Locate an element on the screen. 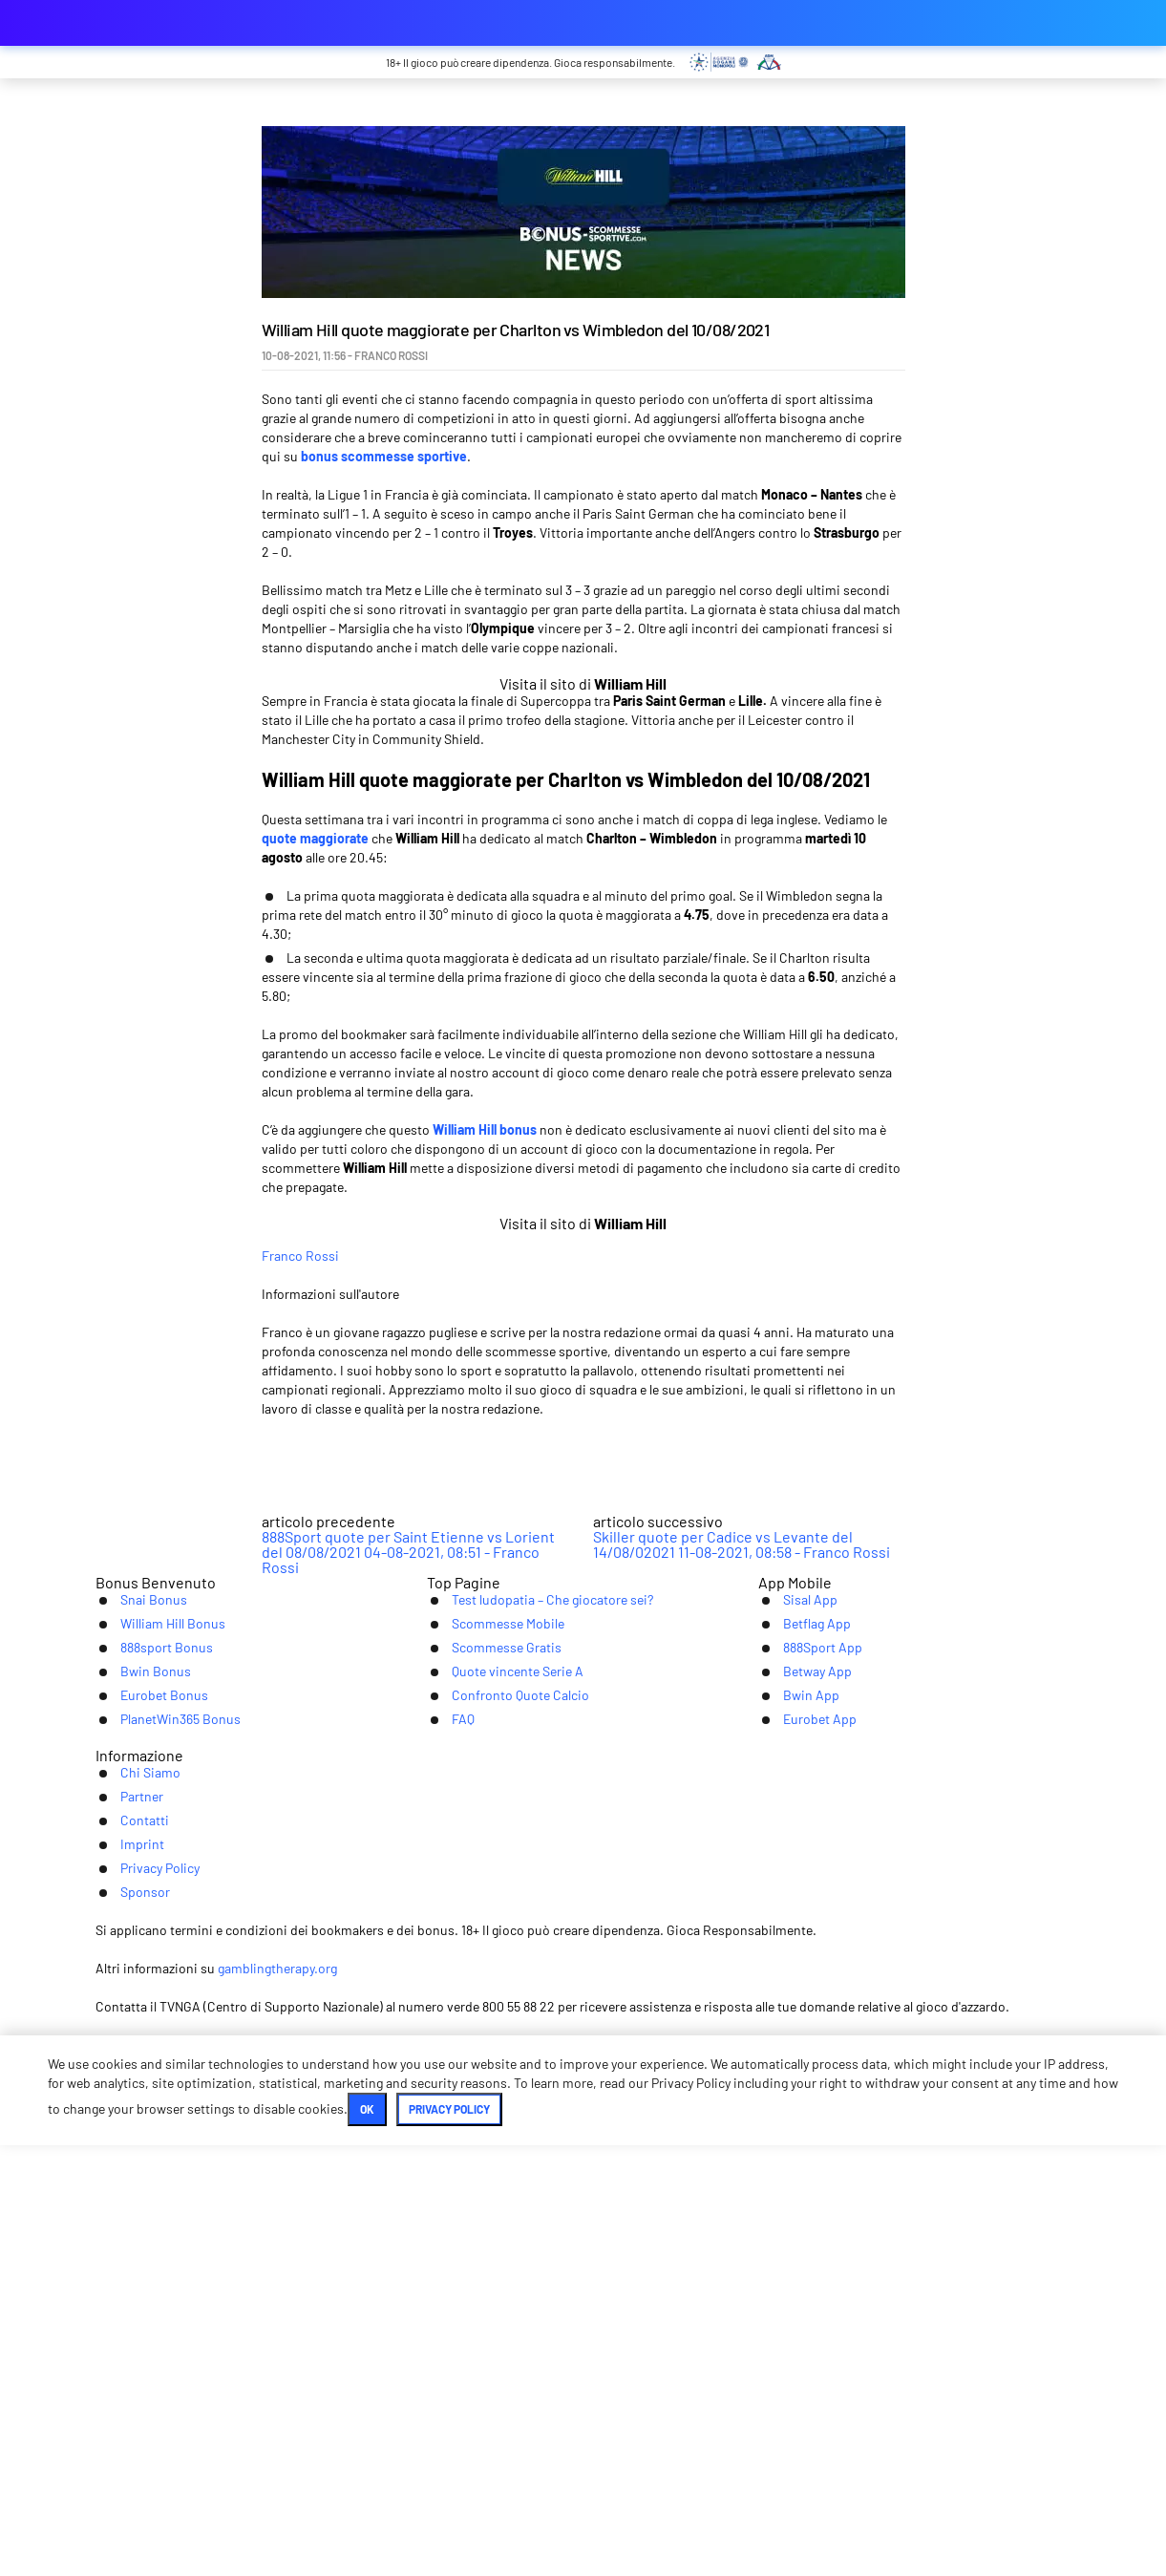  FAQ is located at coordinates (440, 2157).